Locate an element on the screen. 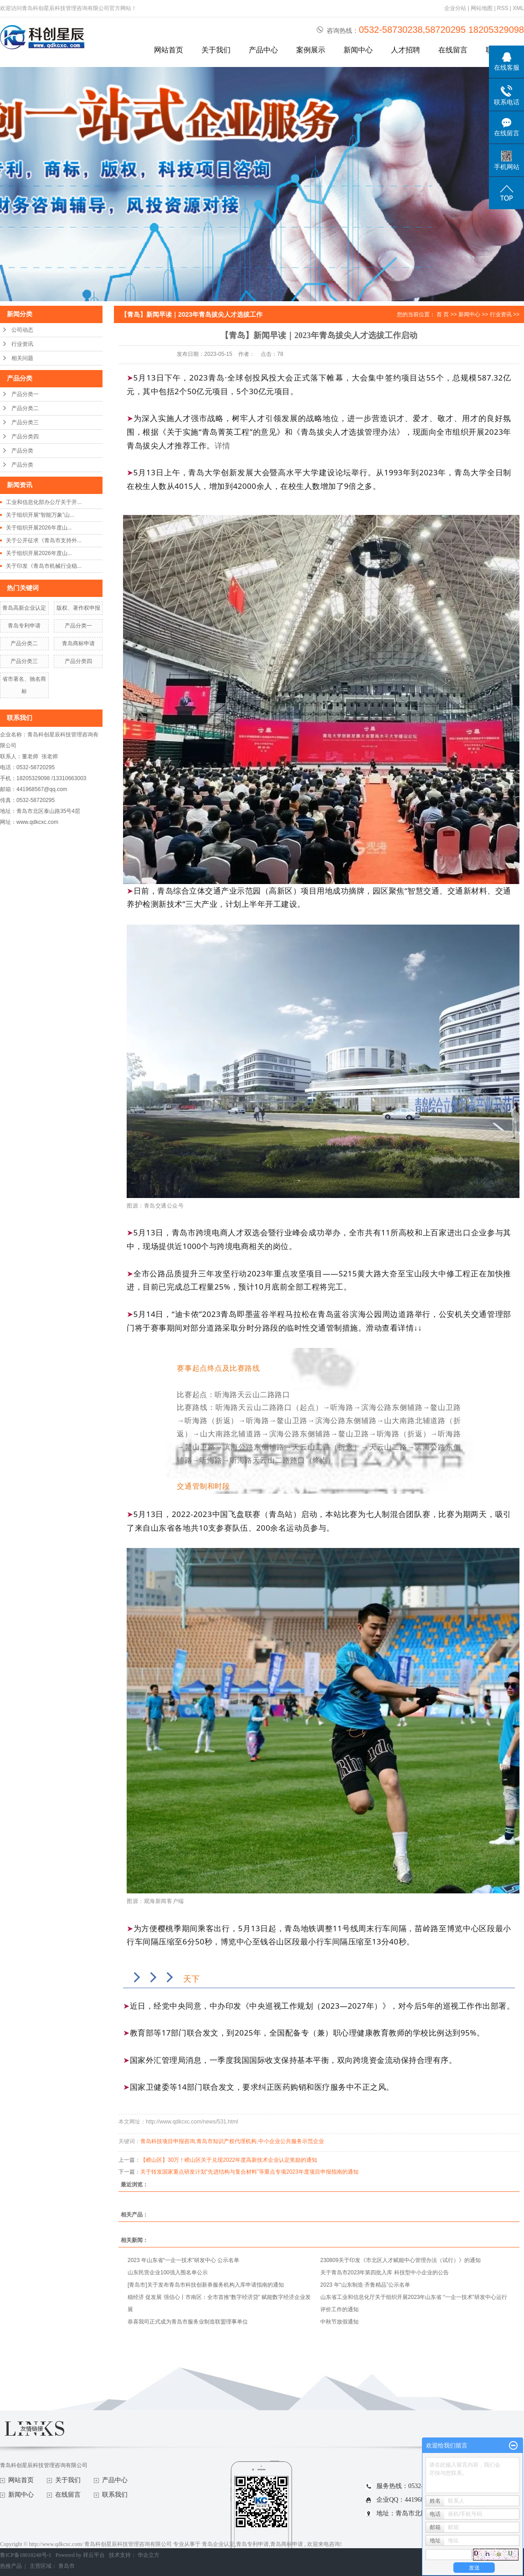  青岛市 is located at coordinates (66, 2566).